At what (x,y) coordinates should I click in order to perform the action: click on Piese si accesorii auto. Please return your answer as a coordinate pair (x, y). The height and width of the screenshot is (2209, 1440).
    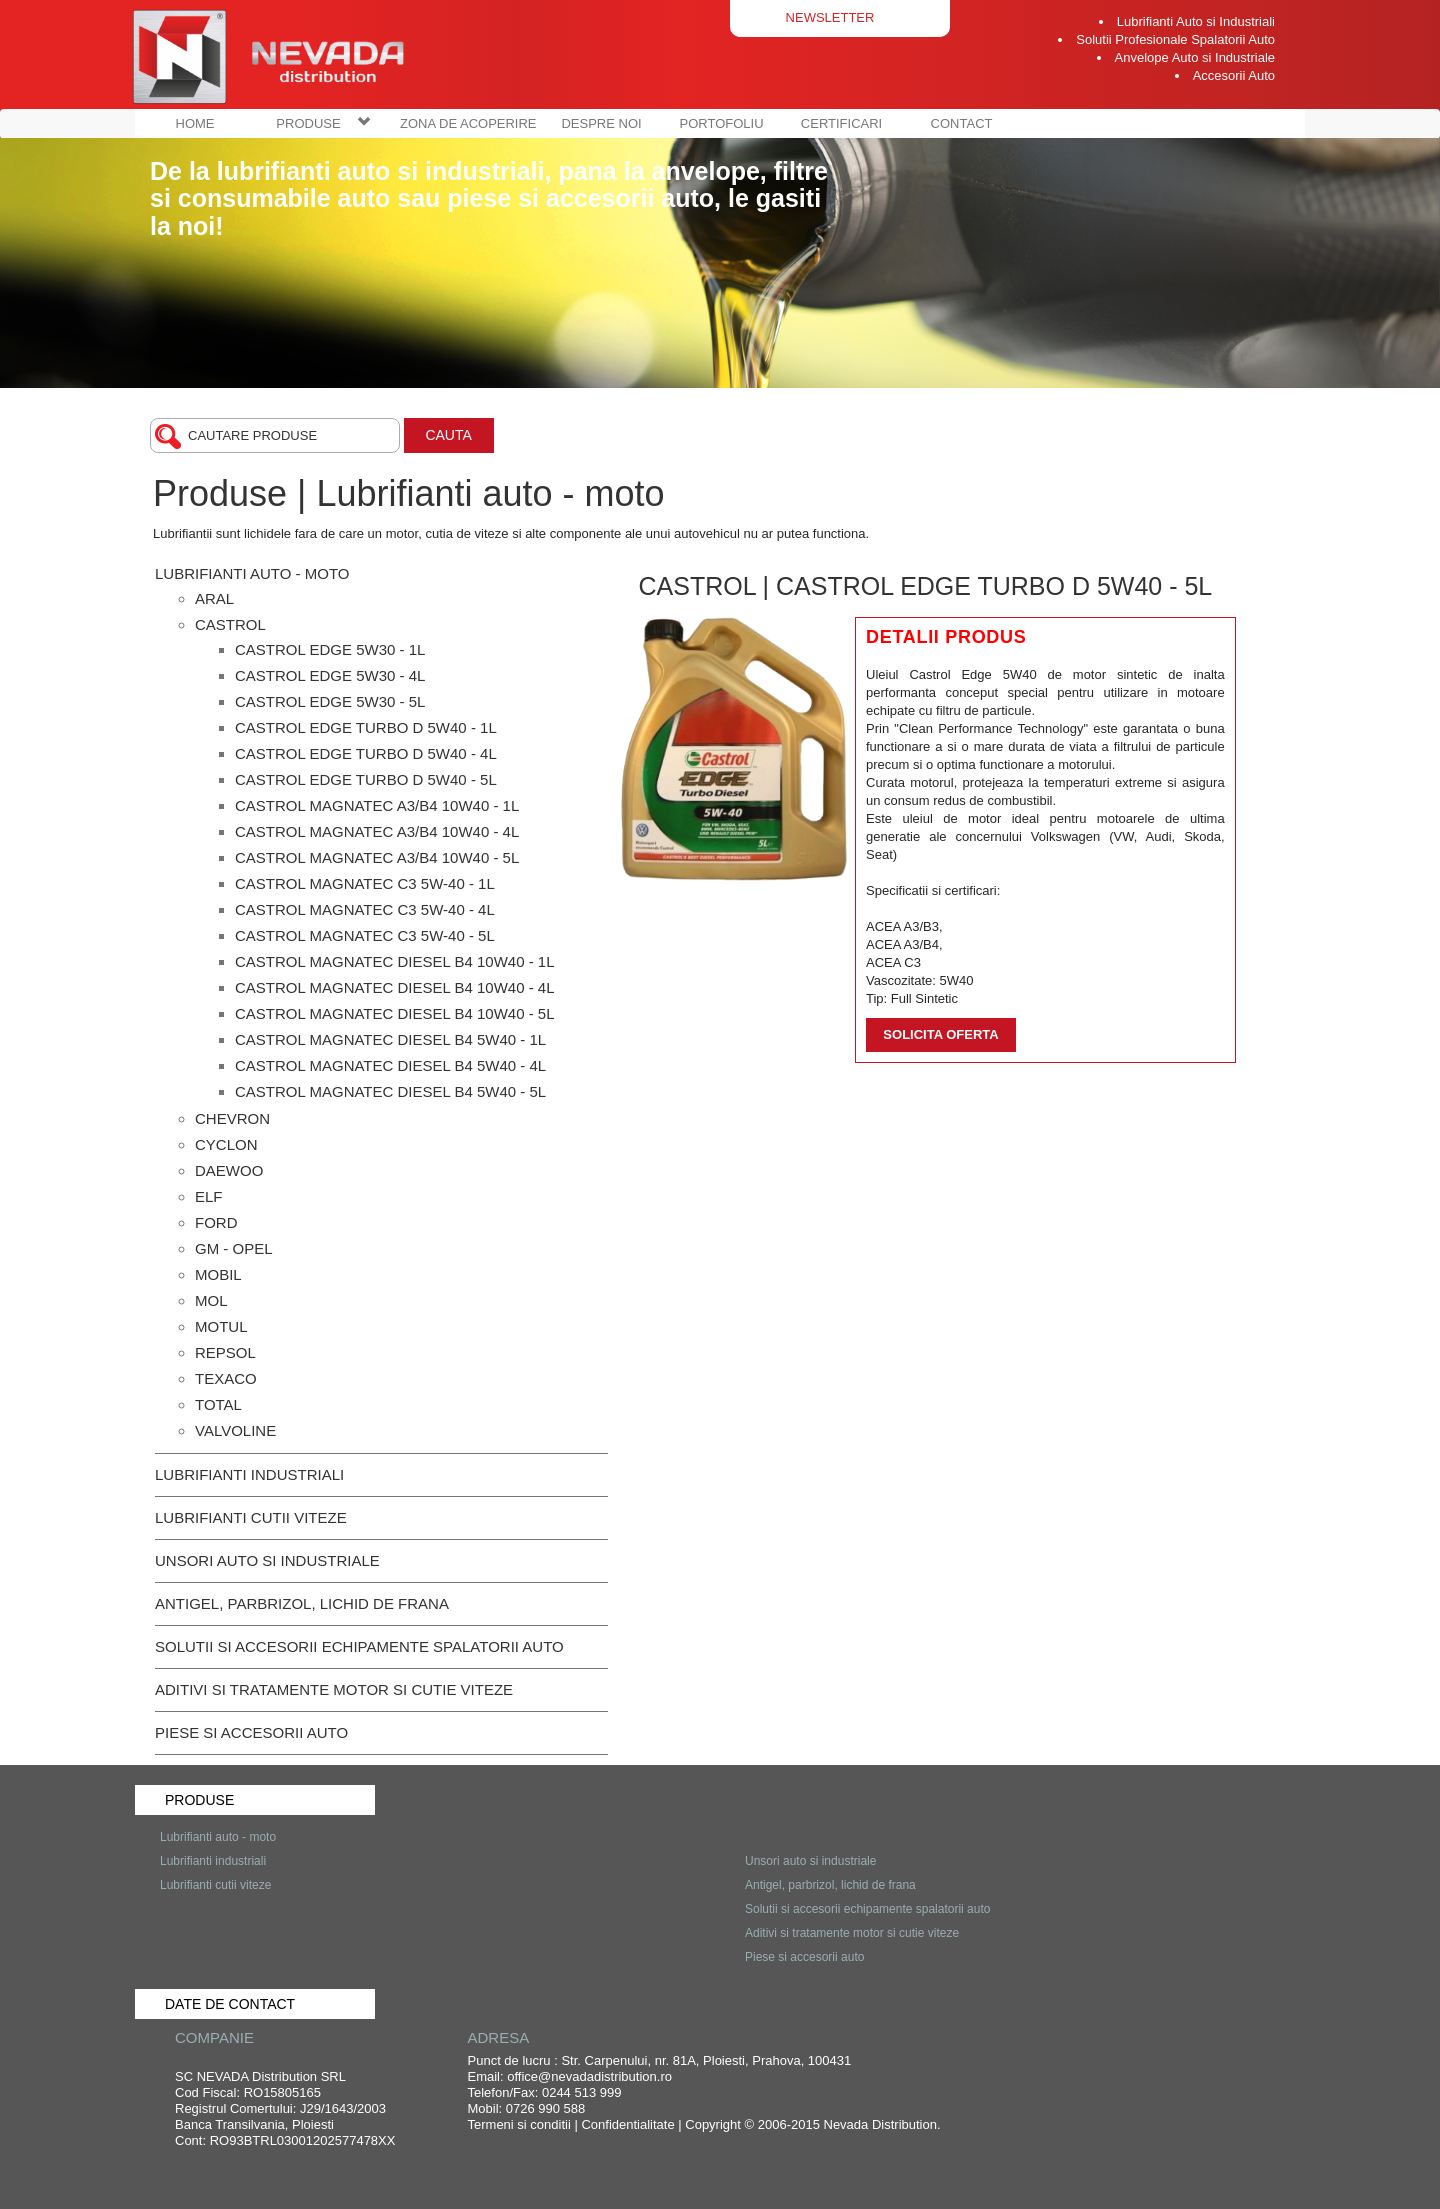
    Looking at the image, I should click on (251, 1732).